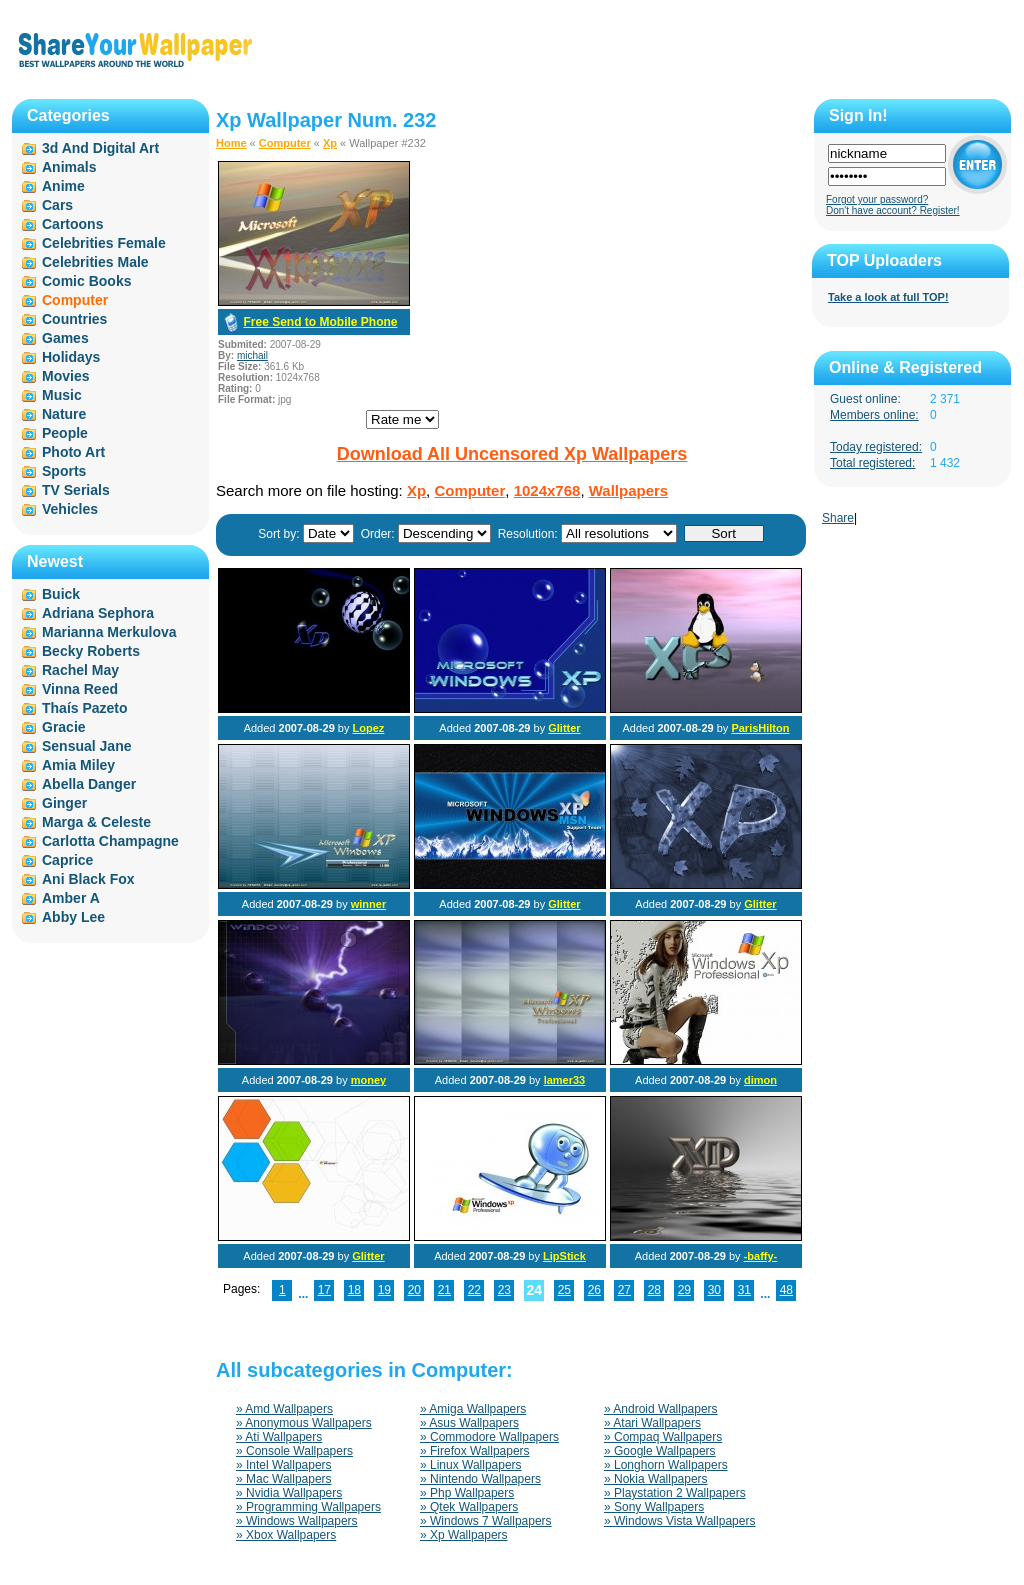  I want to click on 25, so click(564, 1290).